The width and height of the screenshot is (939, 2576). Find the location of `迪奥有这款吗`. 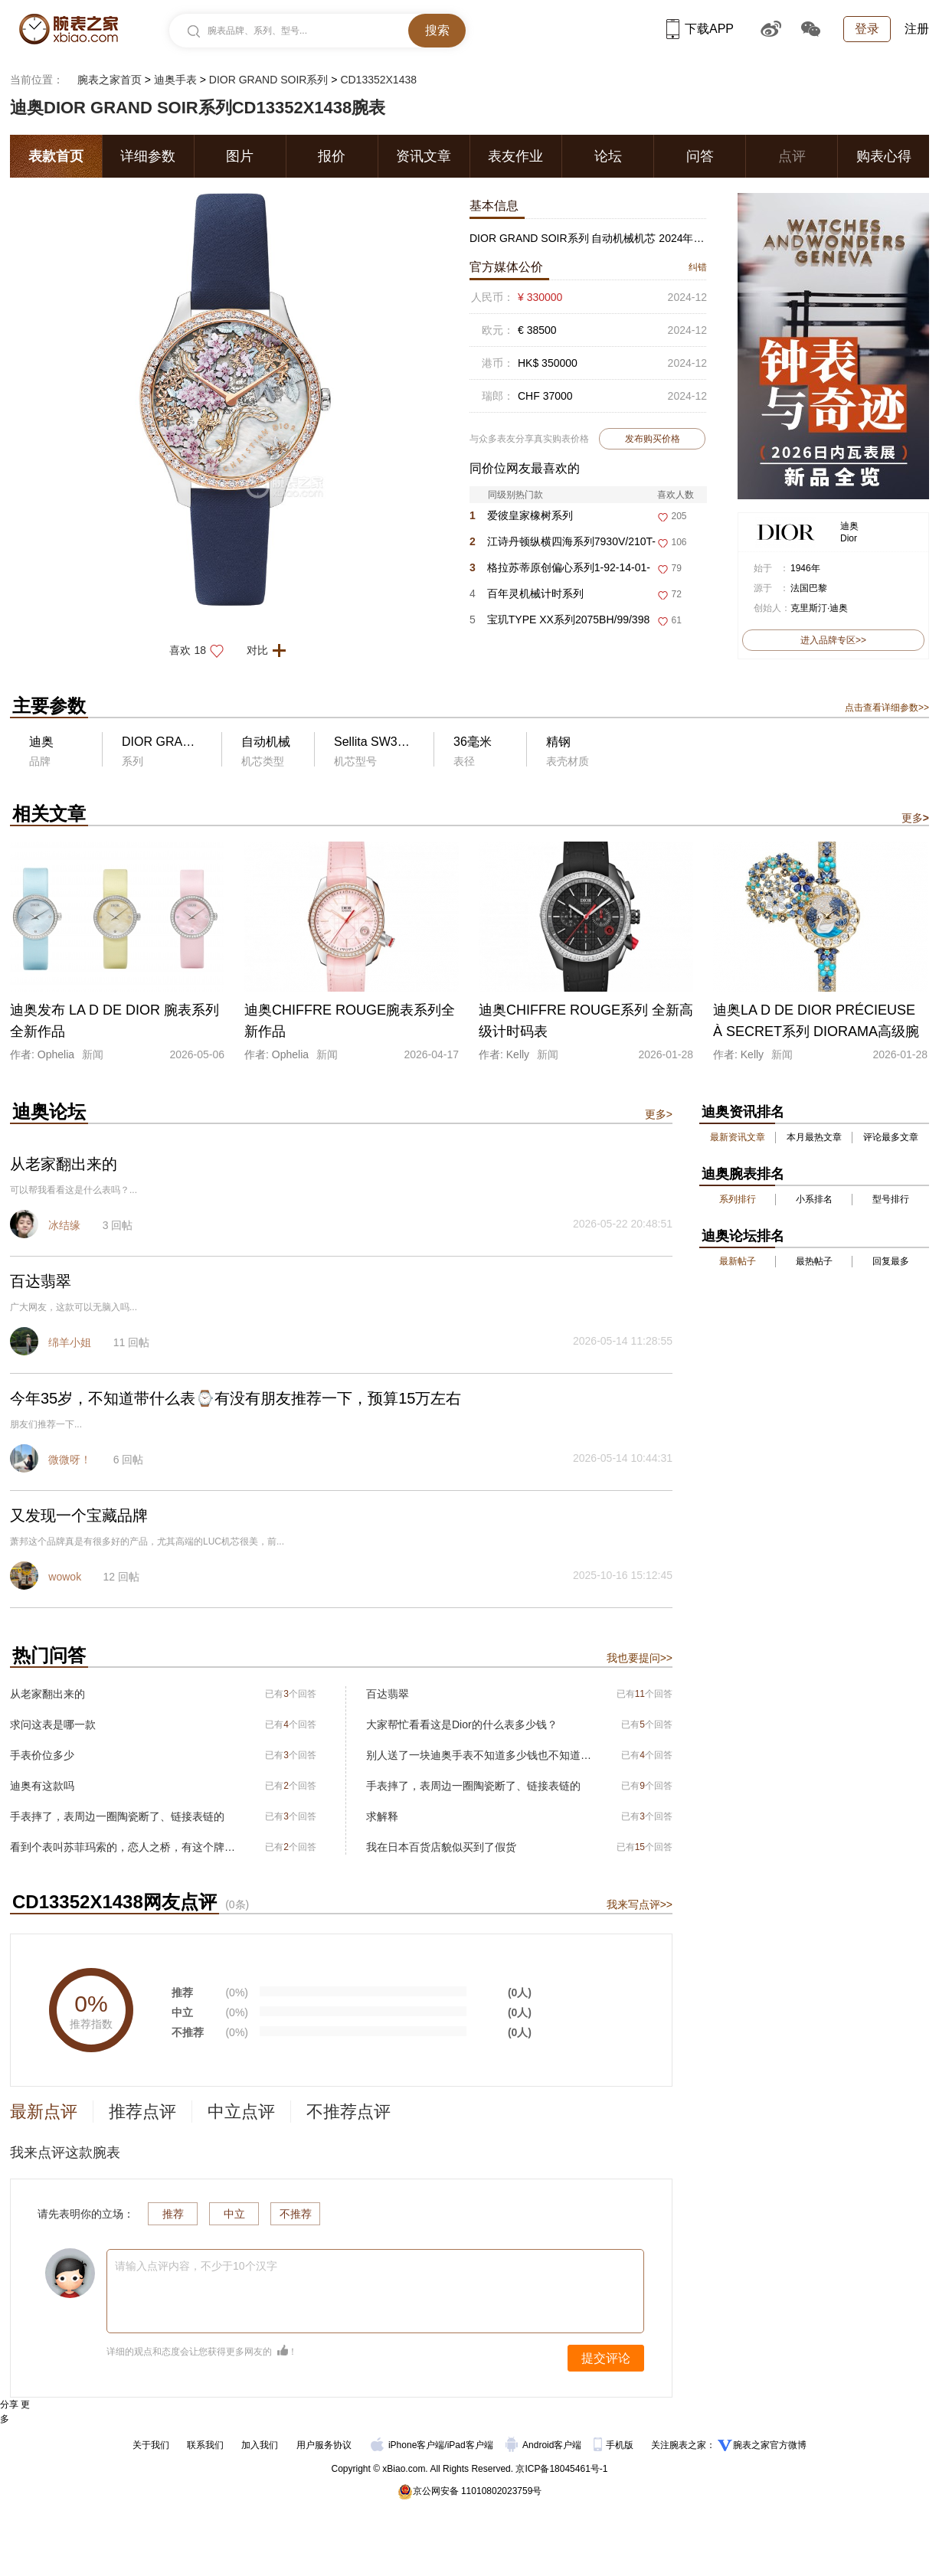

迪奥有这款吗 is located at coordinates (42, 1786).